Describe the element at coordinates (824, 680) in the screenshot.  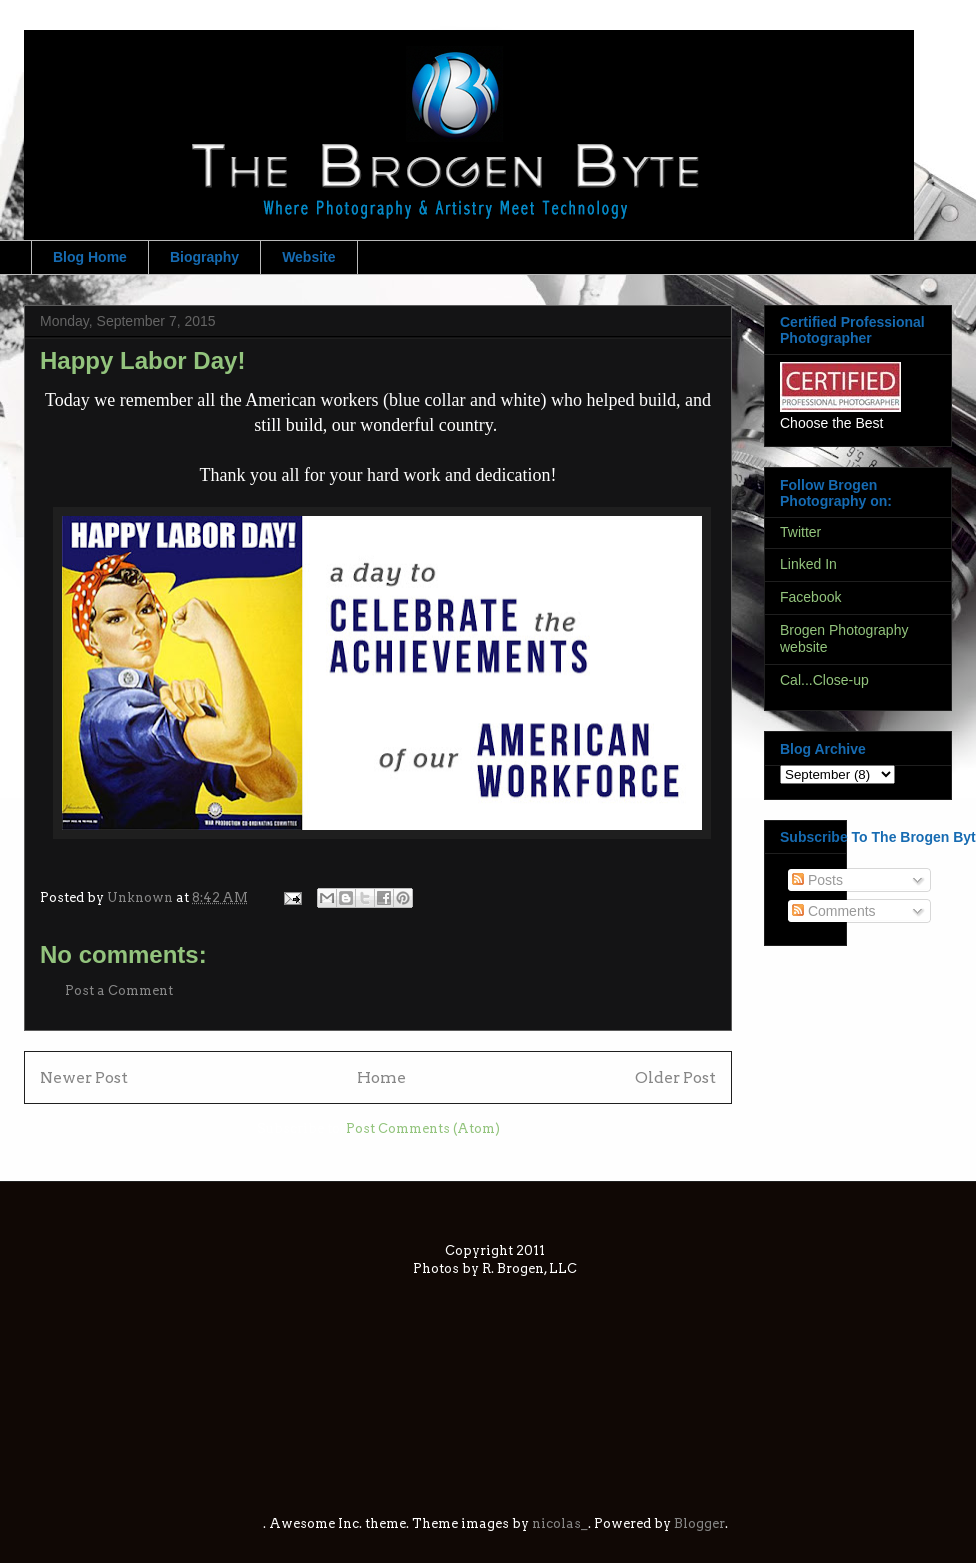
I see `Cal...Close-up` at that location.